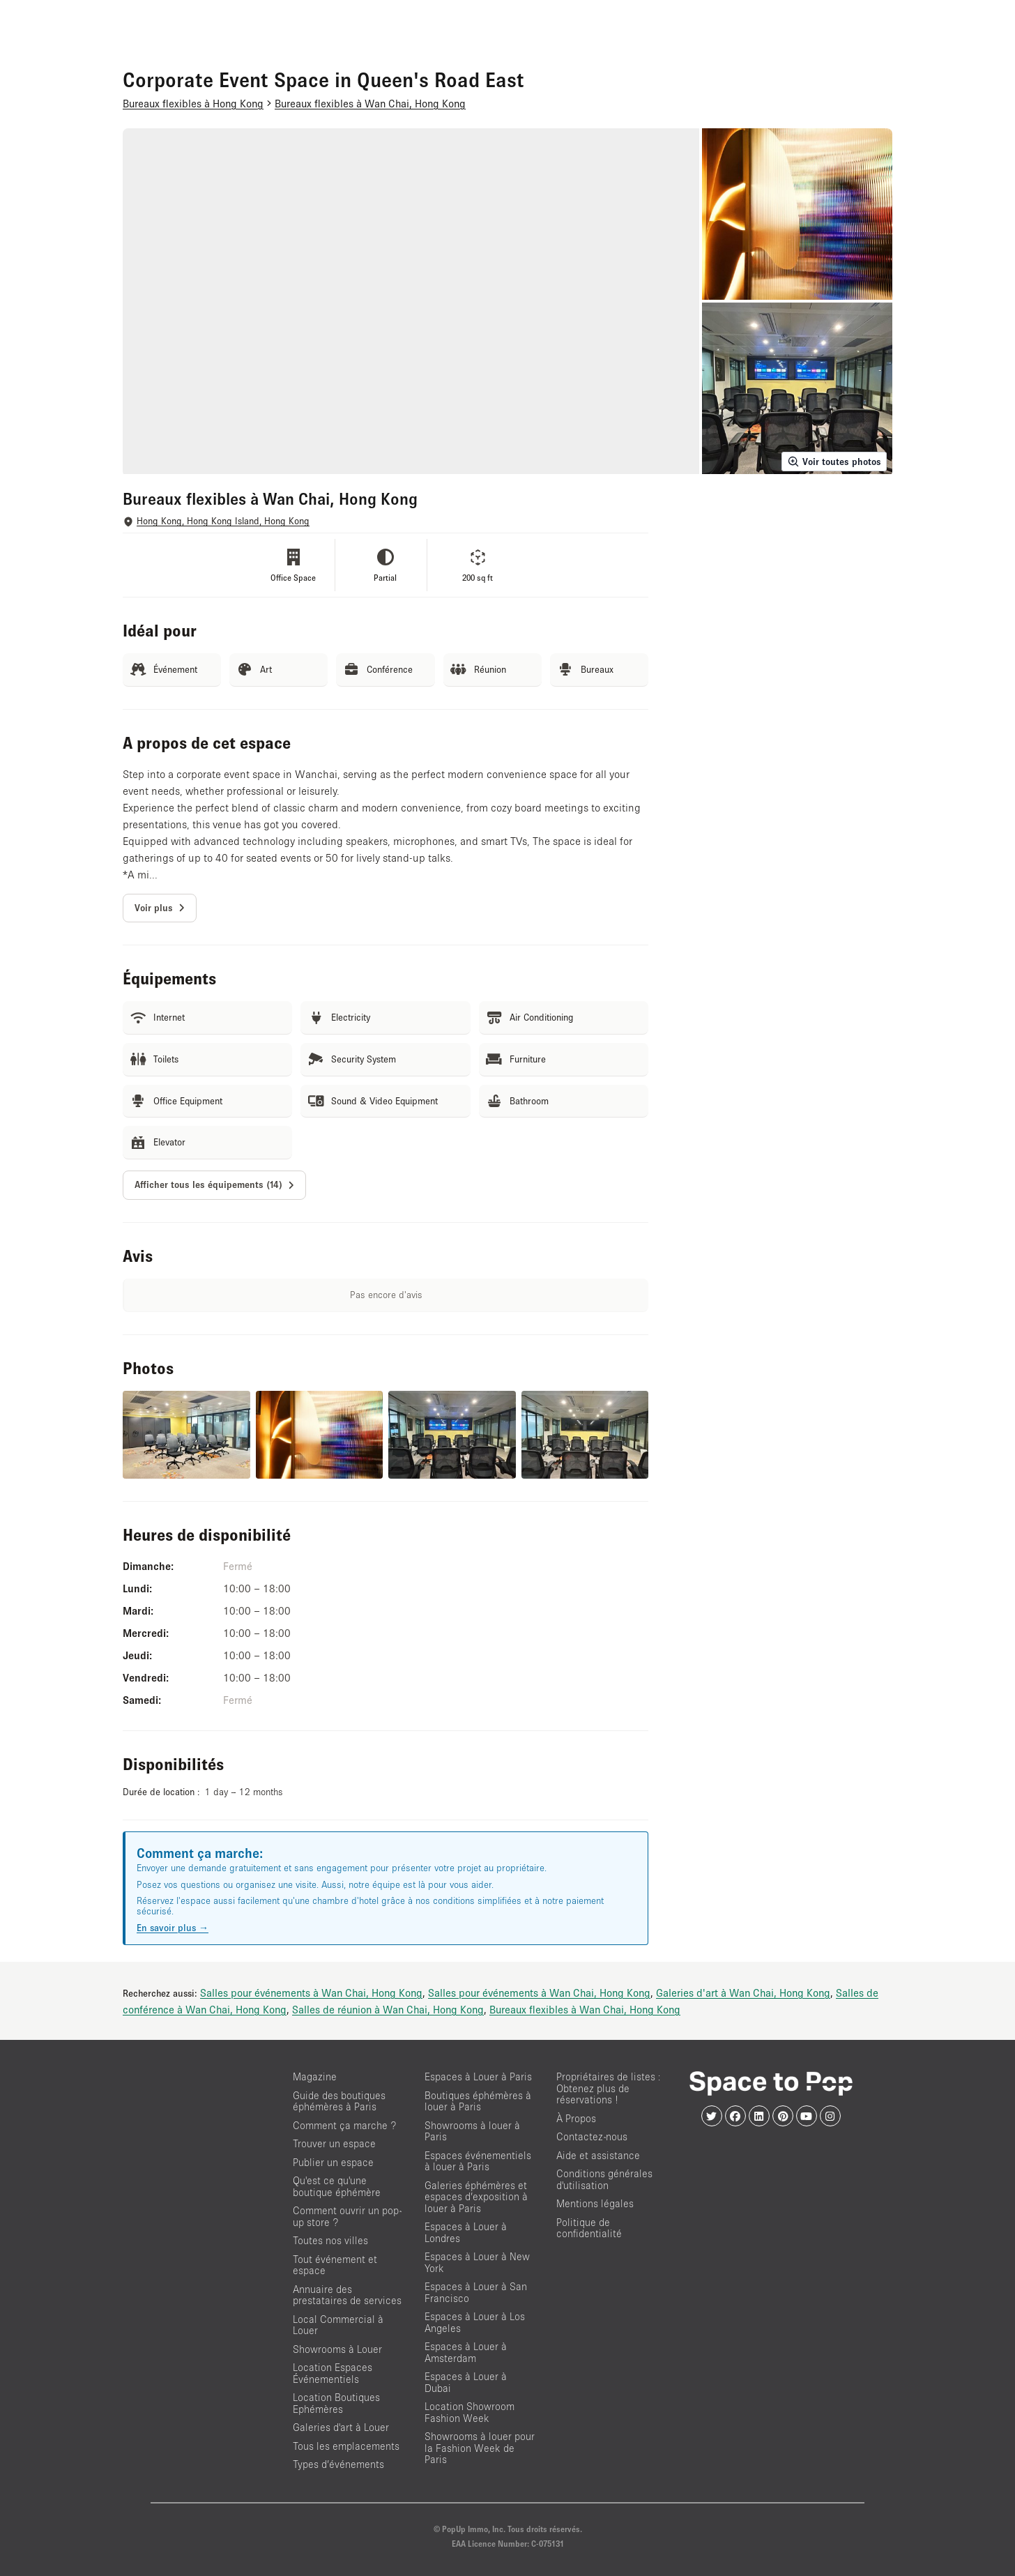 The width and height of the screenshot is (1015, 2576). I want to click on Location Boutiques Ephémères, so click(336, 2403).